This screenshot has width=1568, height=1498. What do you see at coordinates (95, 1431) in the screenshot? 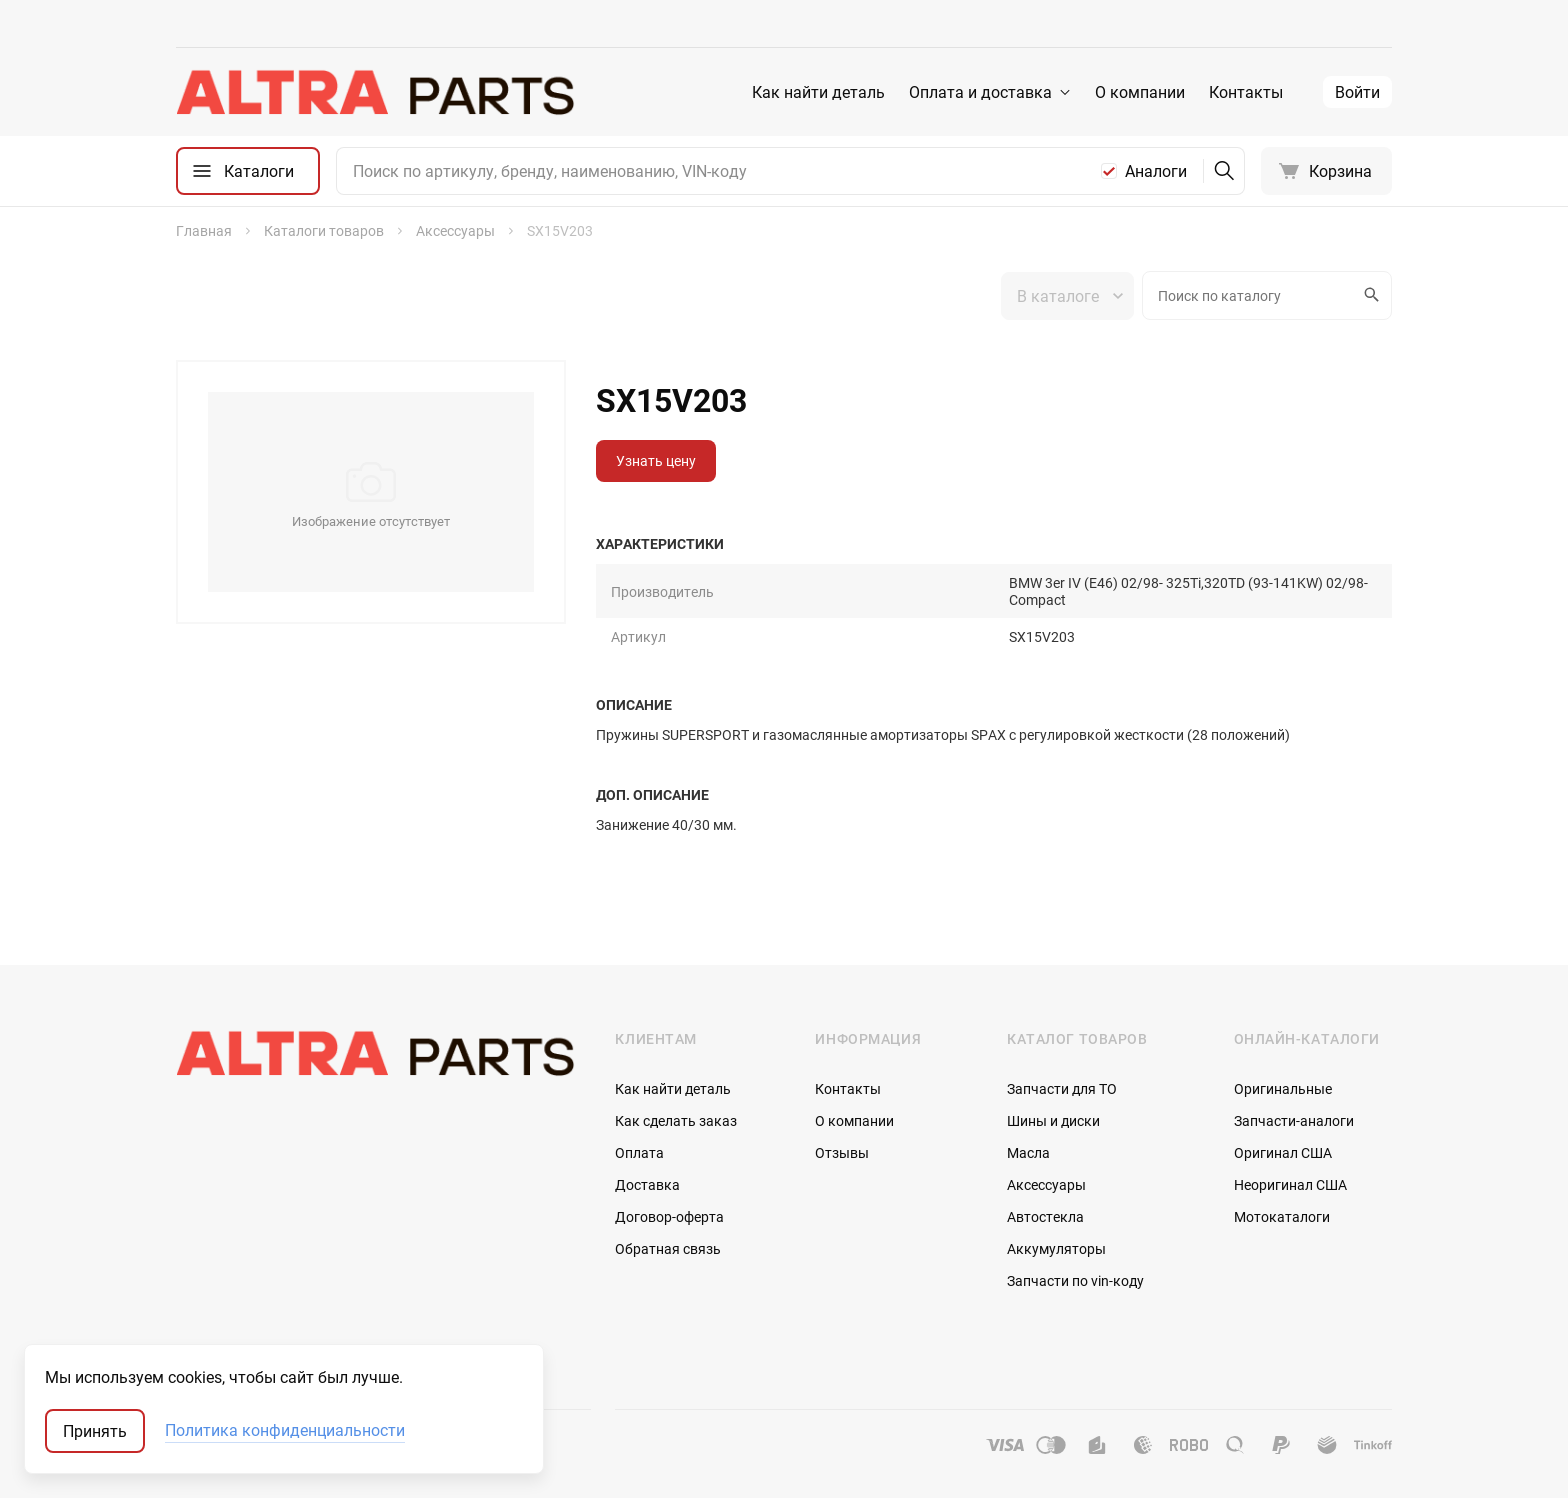
I see `Принять` at bounding box center [95, 1431].